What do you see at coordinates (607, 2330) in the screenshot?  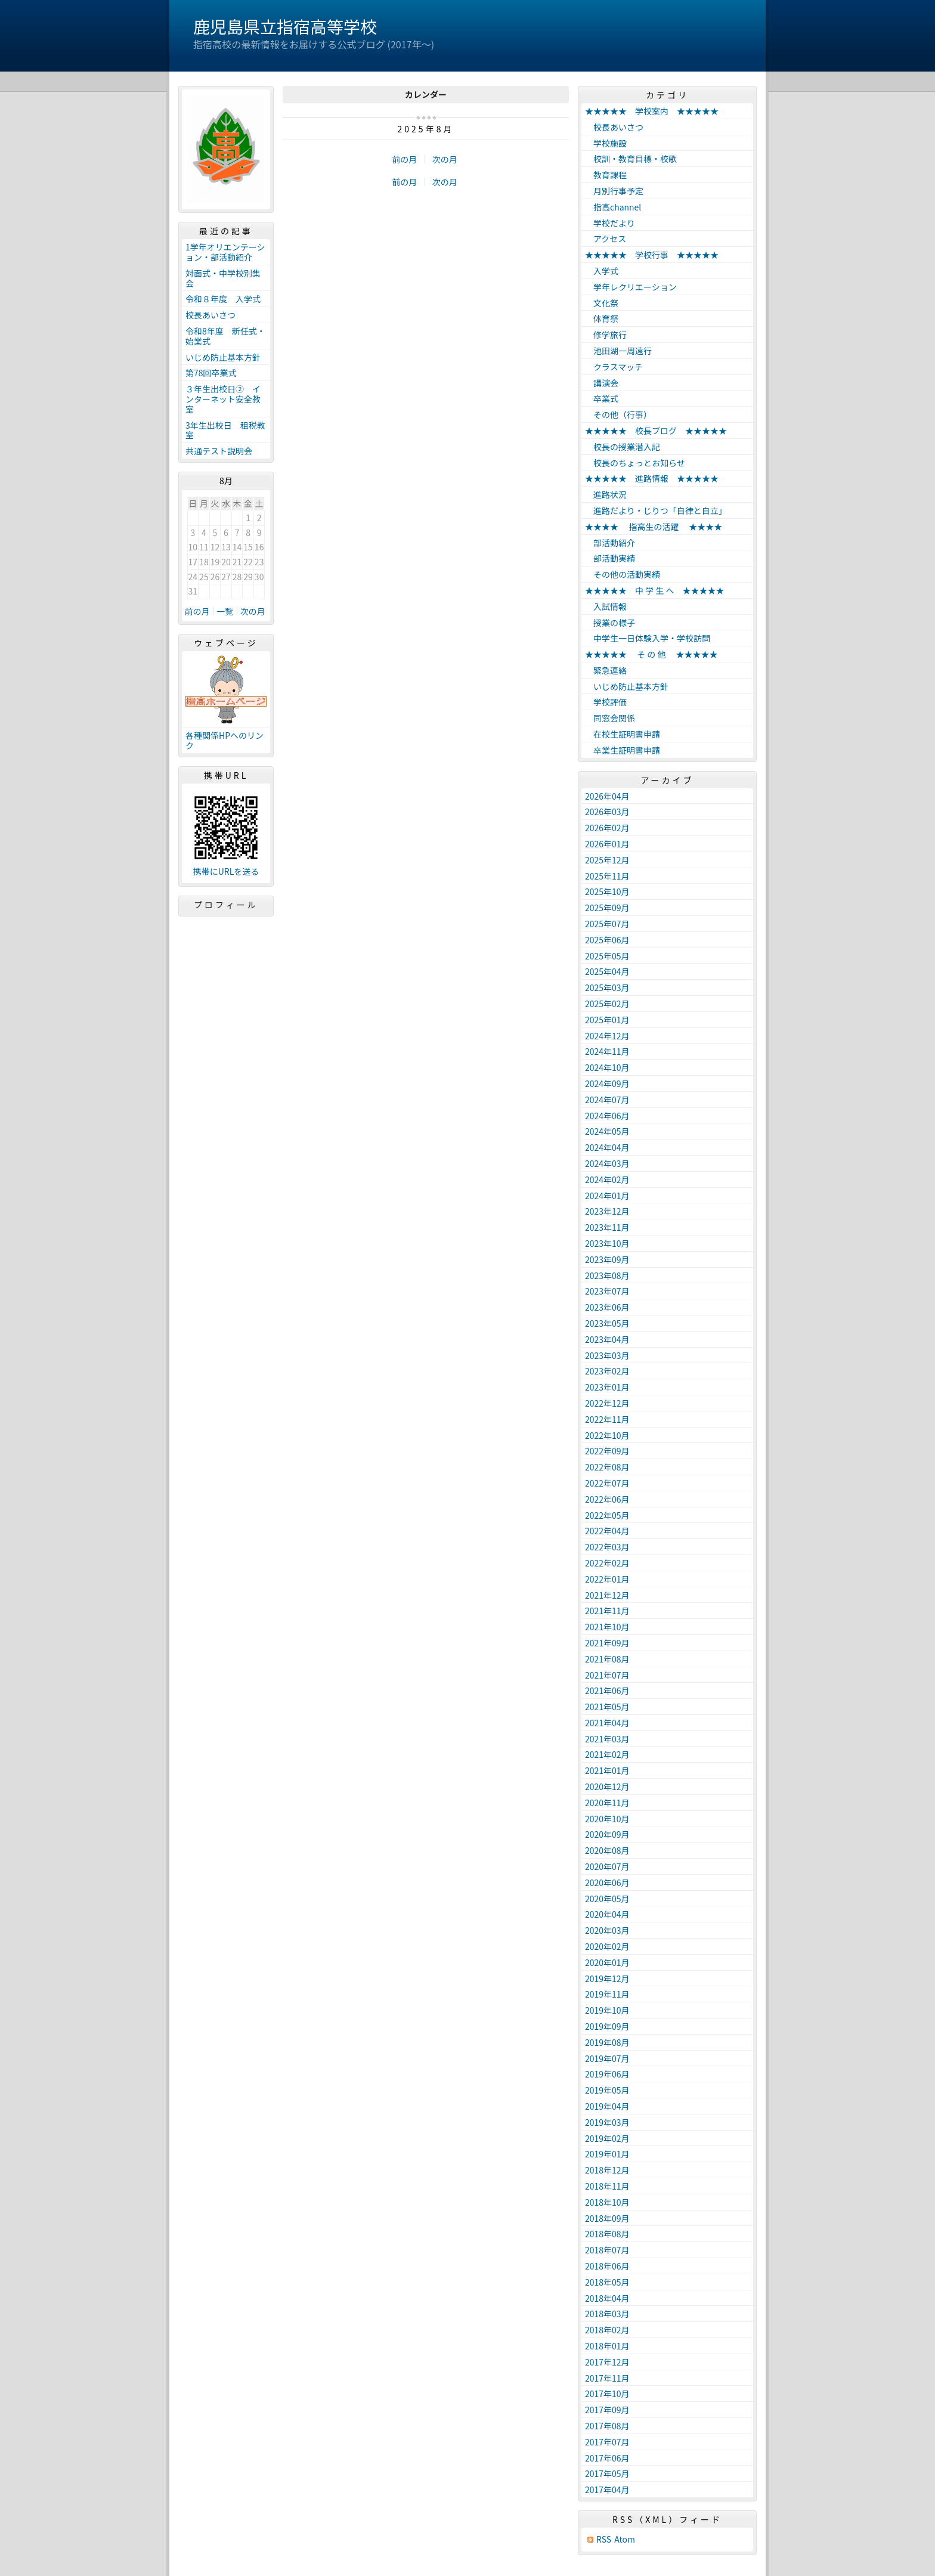 I see `2018年02月` at bounding box center [607, 2330].